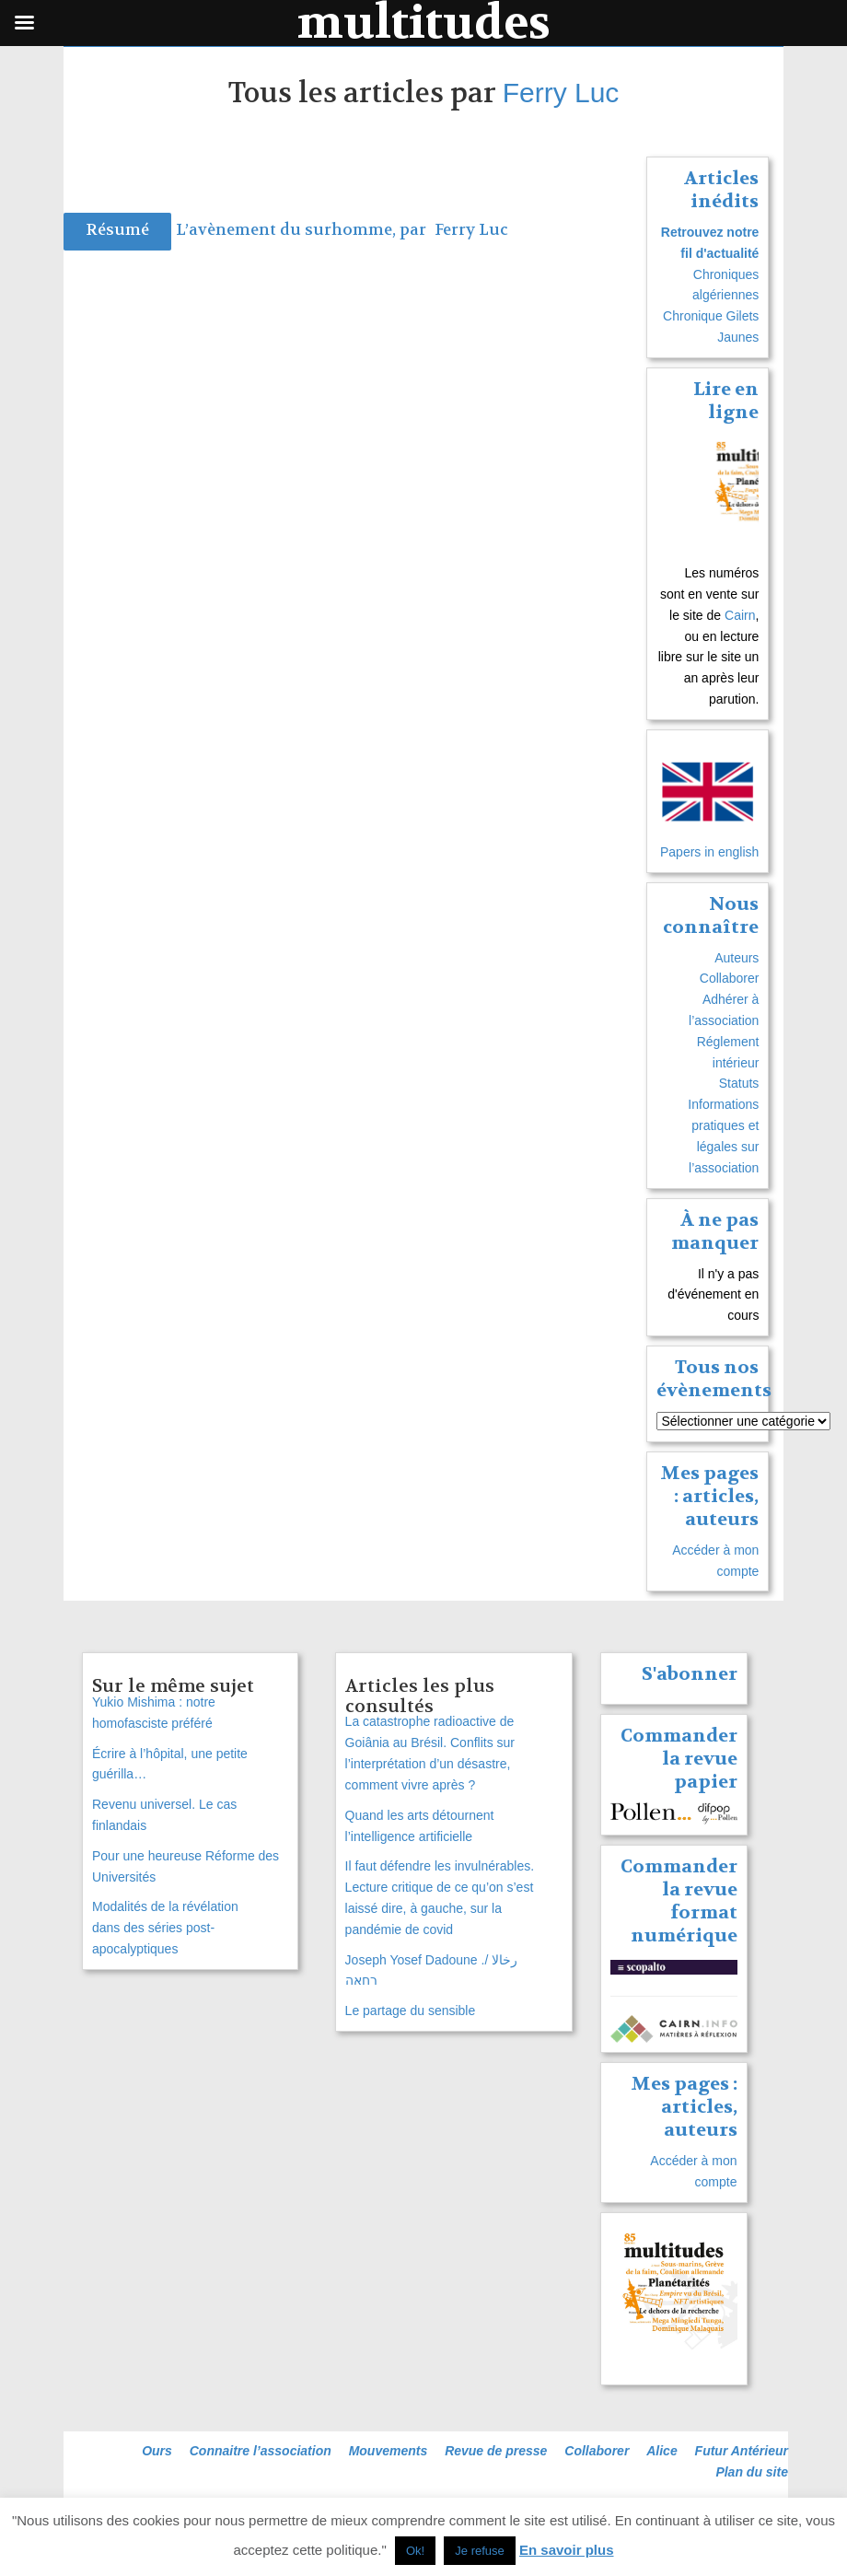 The height and width of the screenshot is (2576, 847). What do you see at coordinates (739, 1083) in the screenshot?
I see `Statuts` at bounding box center [739, 1083].